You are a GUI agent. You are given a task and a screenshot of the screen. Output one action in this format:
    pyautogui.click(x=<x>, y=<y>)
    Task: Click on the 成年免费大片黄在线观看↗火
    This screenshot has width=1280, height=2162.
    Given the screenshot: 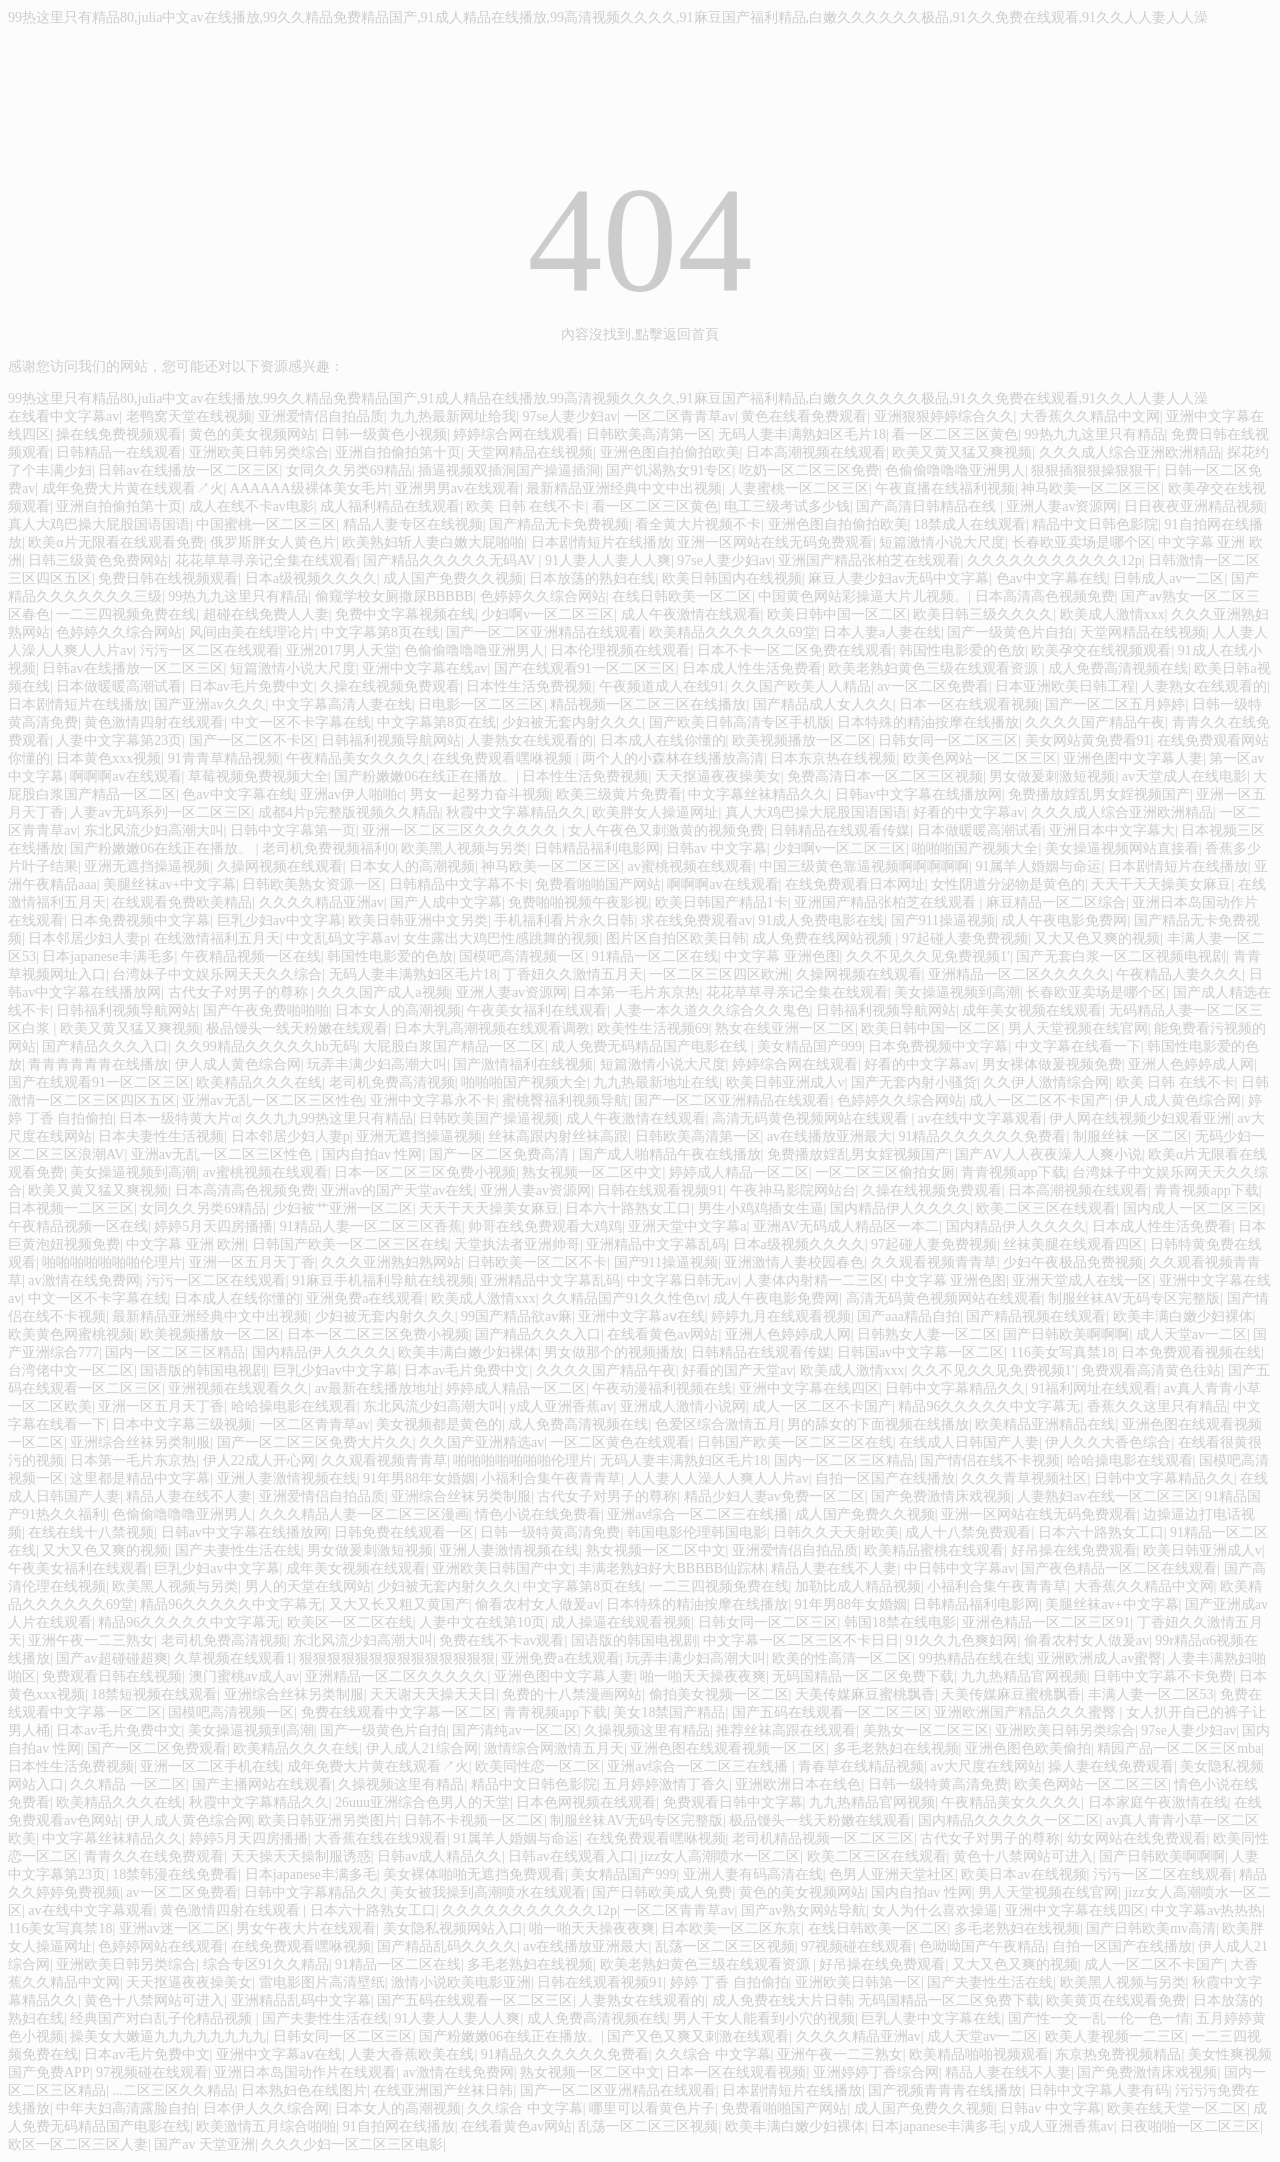 What is the action you would take?
    pyautogui.click(x=133, y=488)
    